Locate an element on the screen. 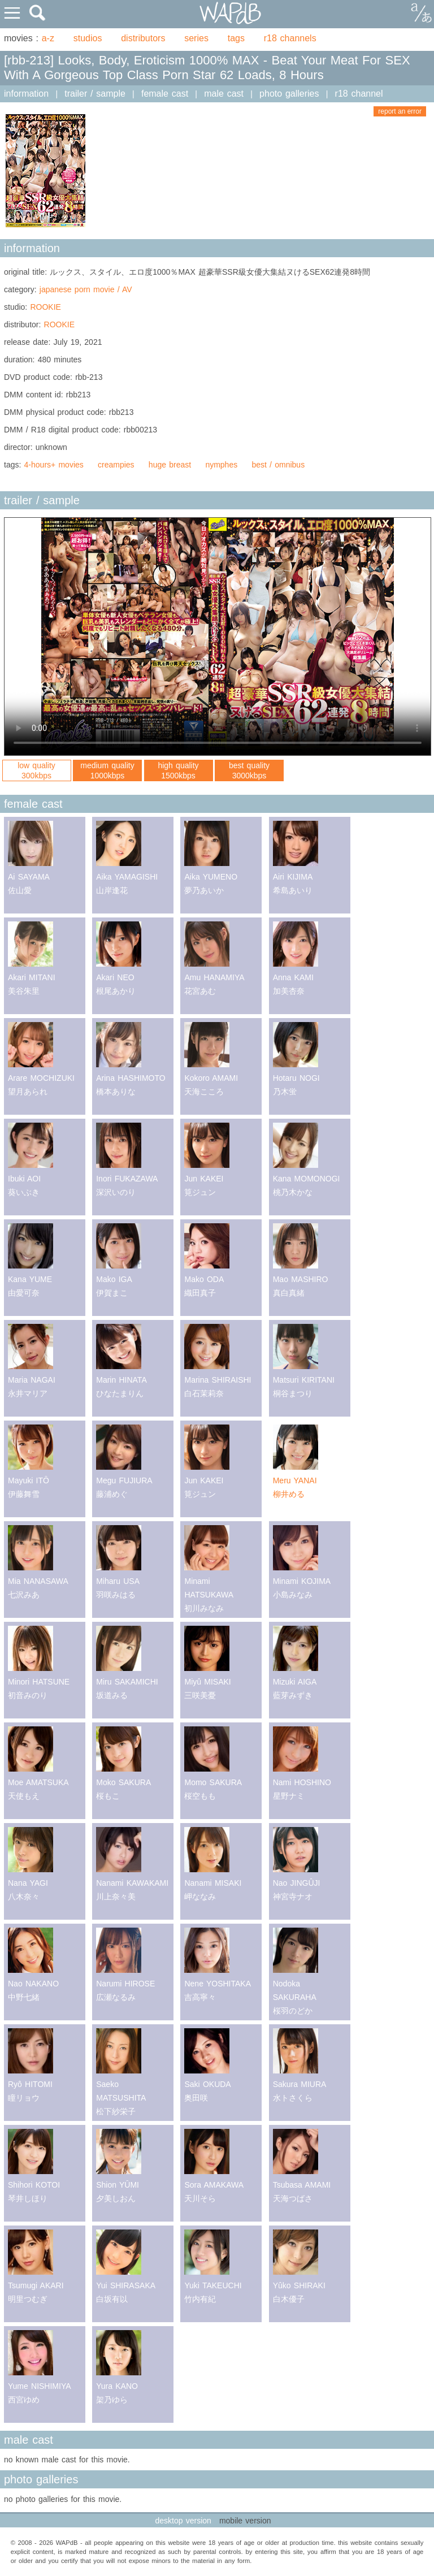 The width and height of the screenshot is (434, 2576). r18 channels is located at coordinates (290, 38).